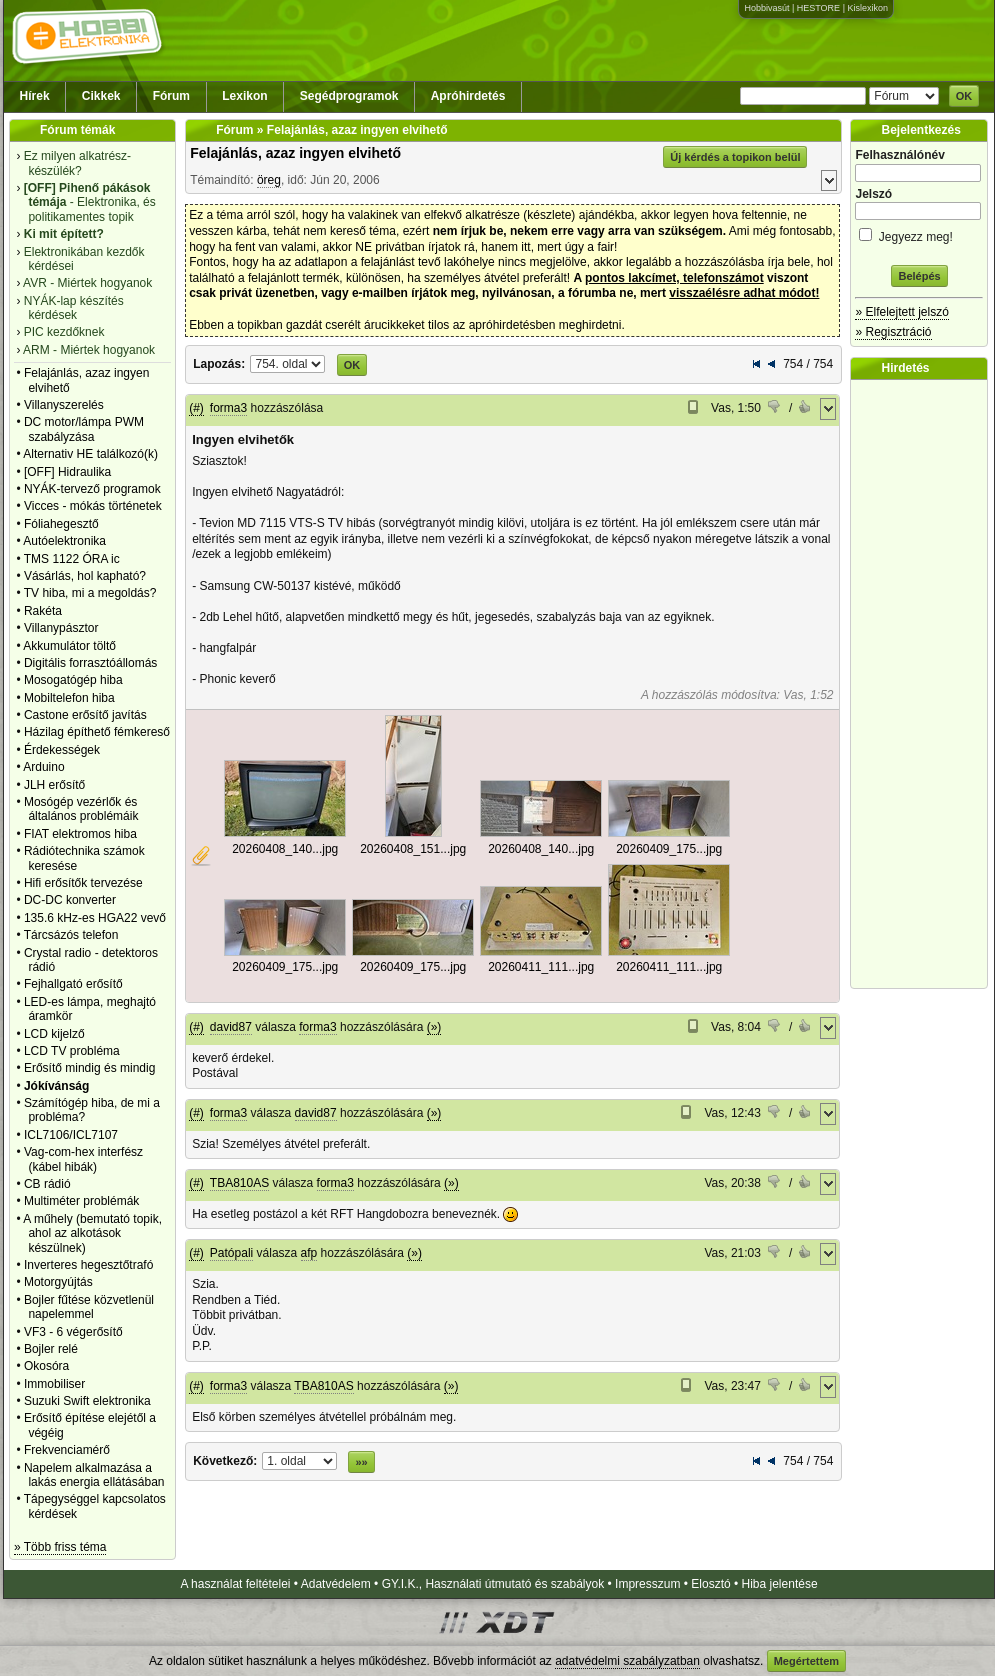  What do you see at coordinates (627, 1661) in the screenshot?
I see `adatvédelmi szabályzatban` at bounding box center [627, 1661].